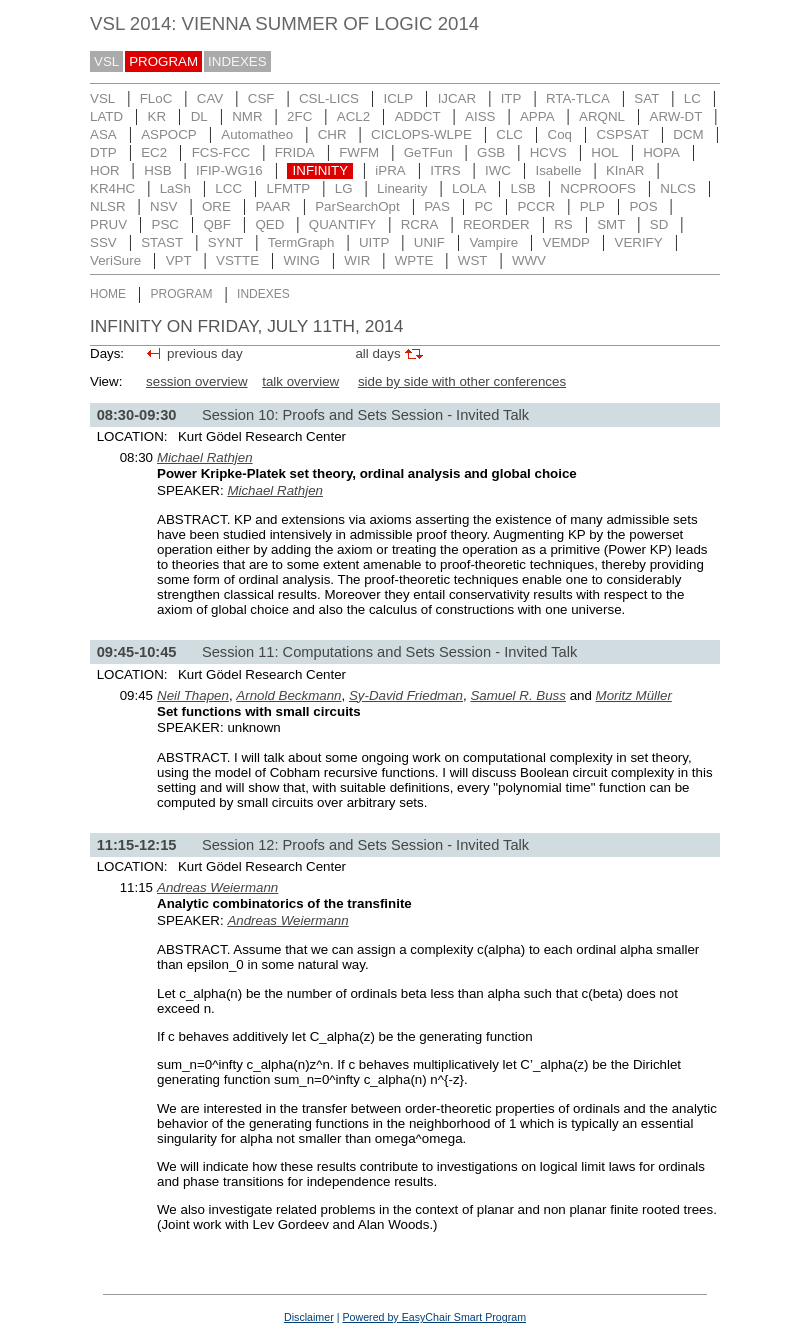 This screenshot has width=800, height=1334. What do you see at coordinates (237, 260) in the screenshot?
I see `VSTTE` at bounding box center [237, 260].